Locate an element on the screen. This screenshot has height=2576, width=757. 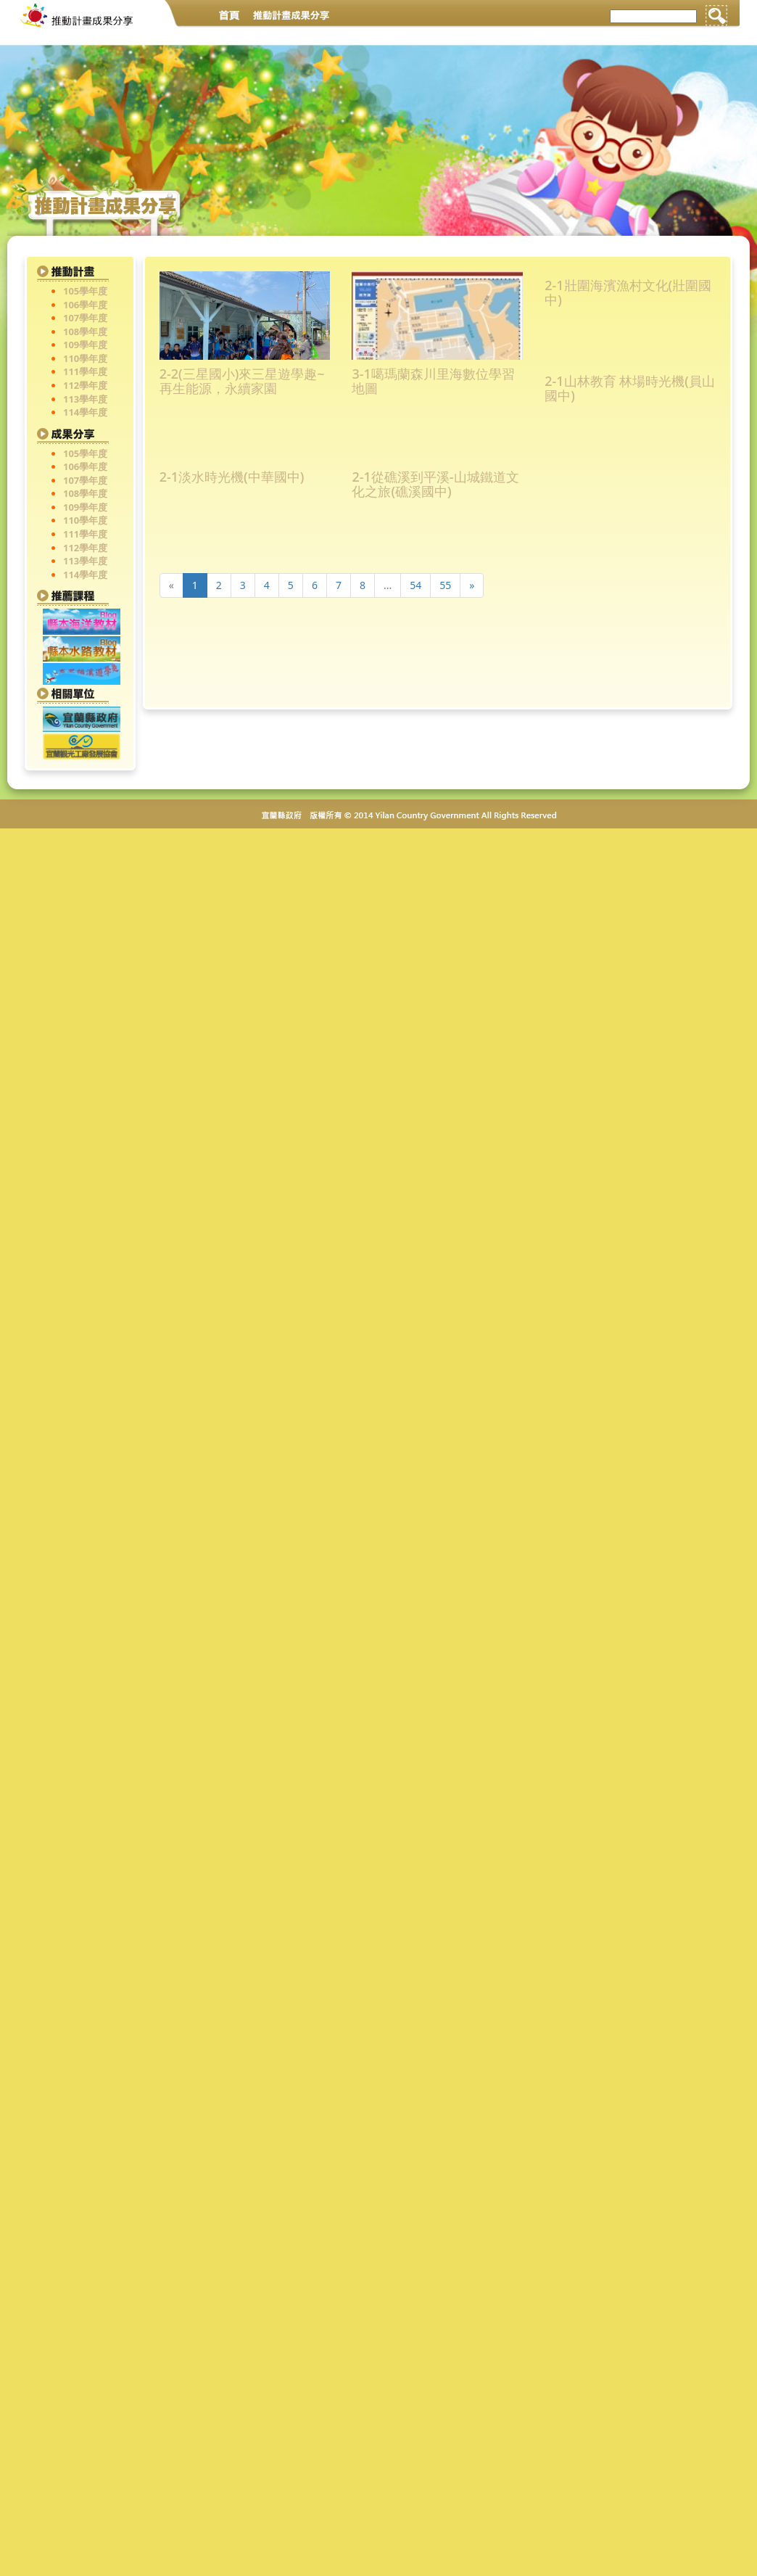
107學年度 is located at coordinates (85, 317).